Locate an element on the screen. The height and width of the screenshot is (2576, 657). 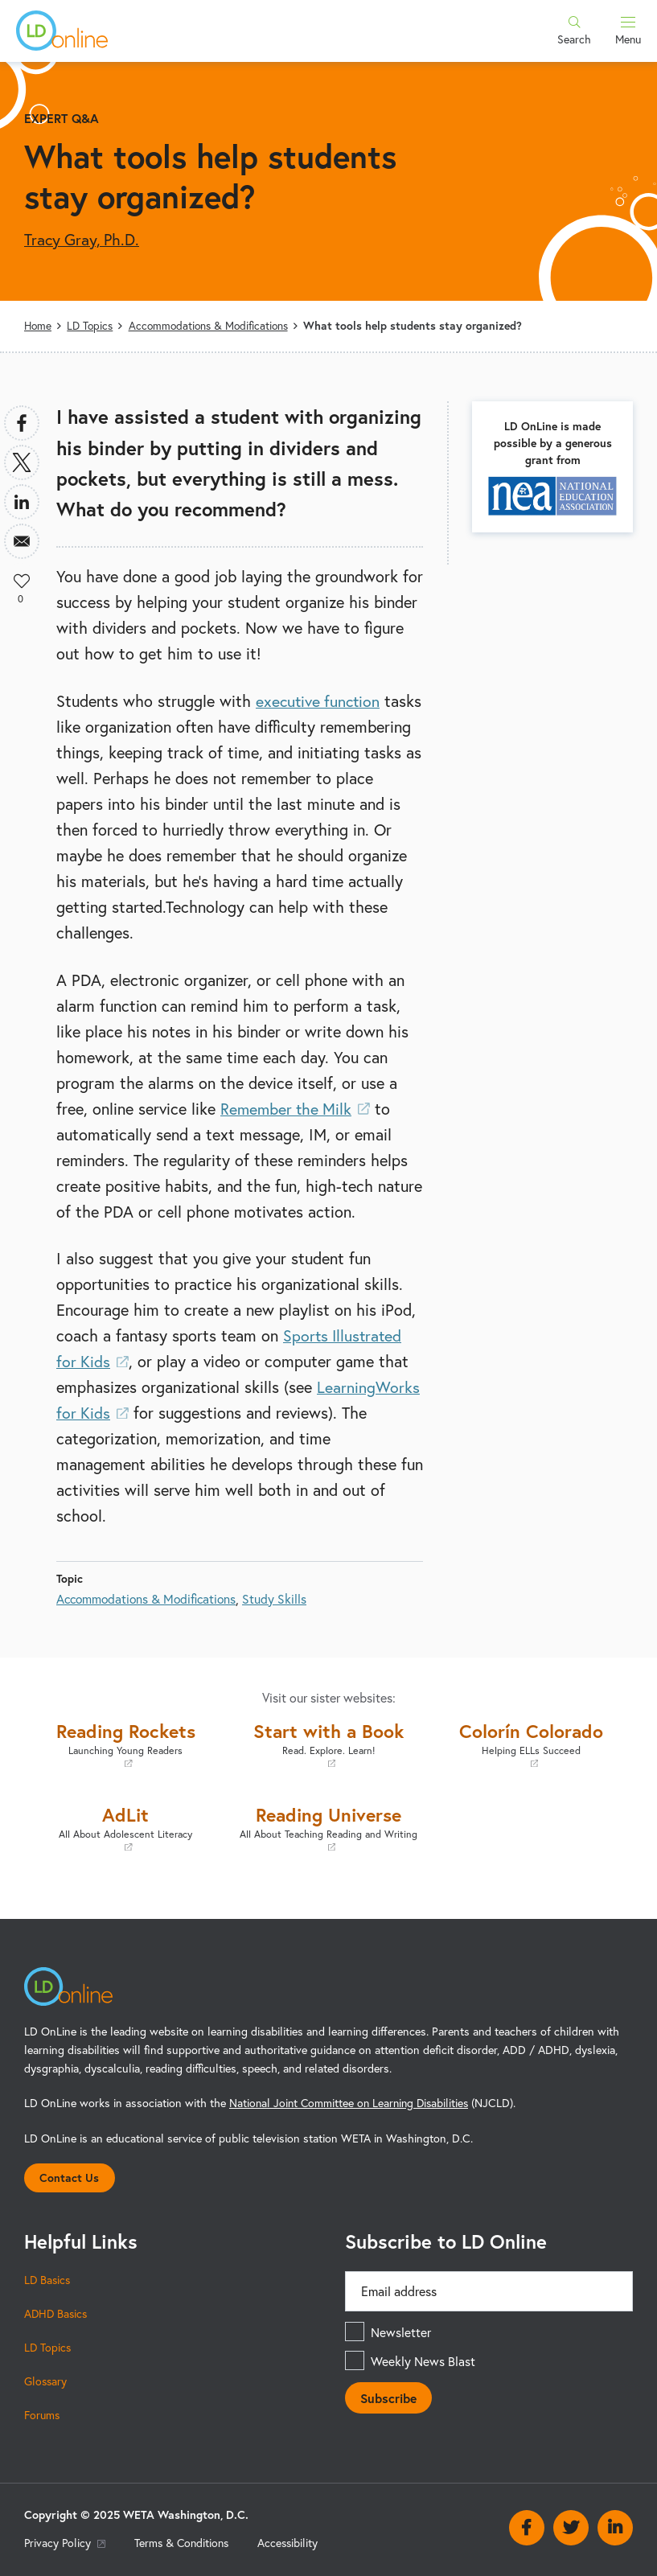
Expert Q&A is located at coordinates (62, 117).